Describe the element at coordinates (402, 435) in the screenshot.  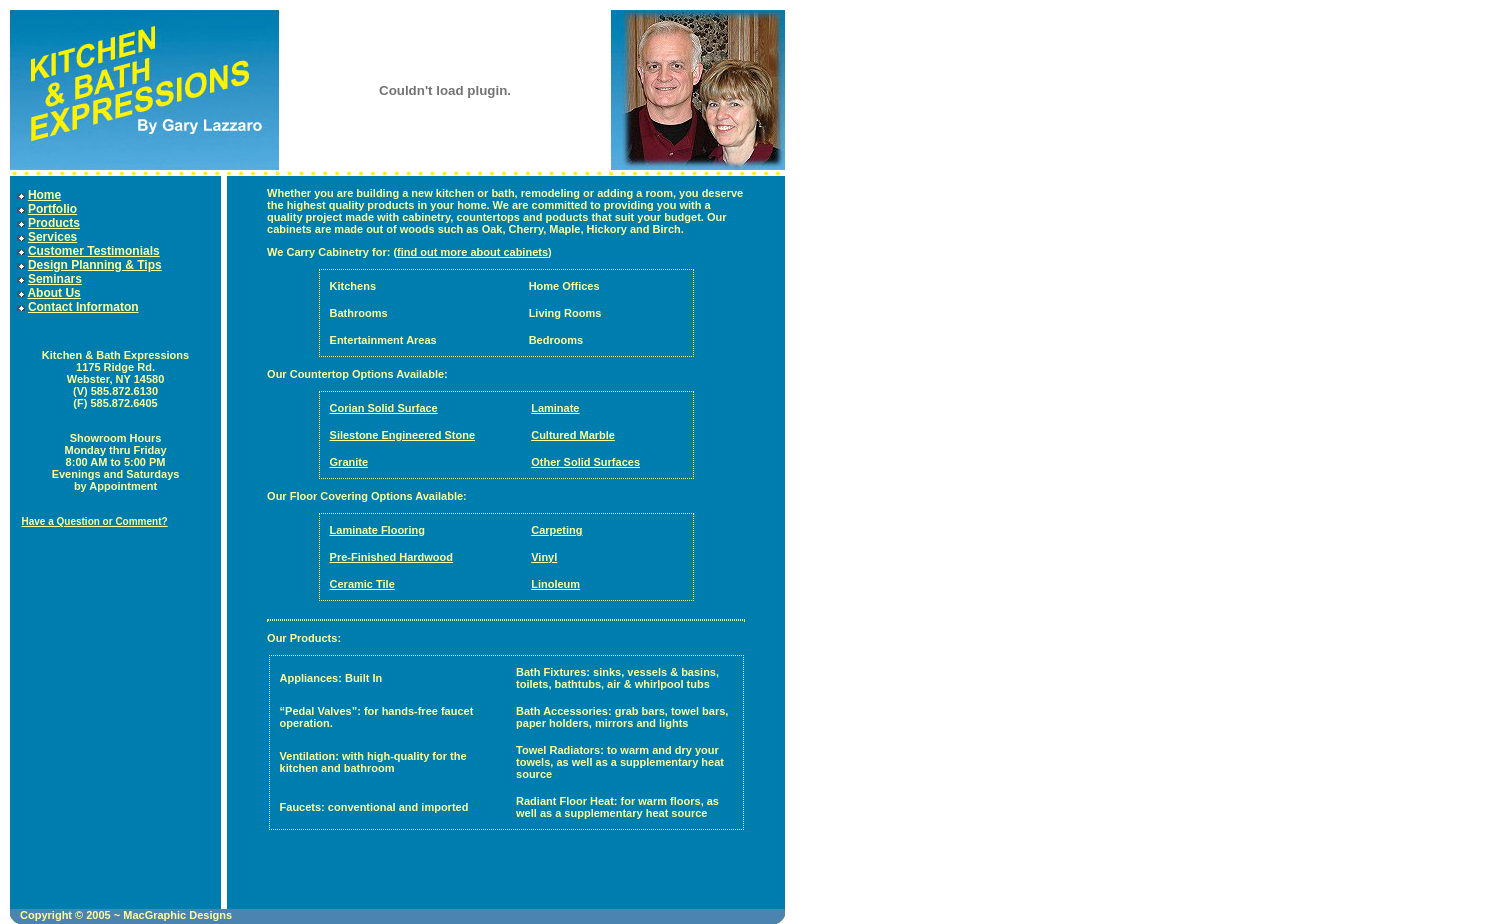
I see `Silestone Engineered Stone` at that location.